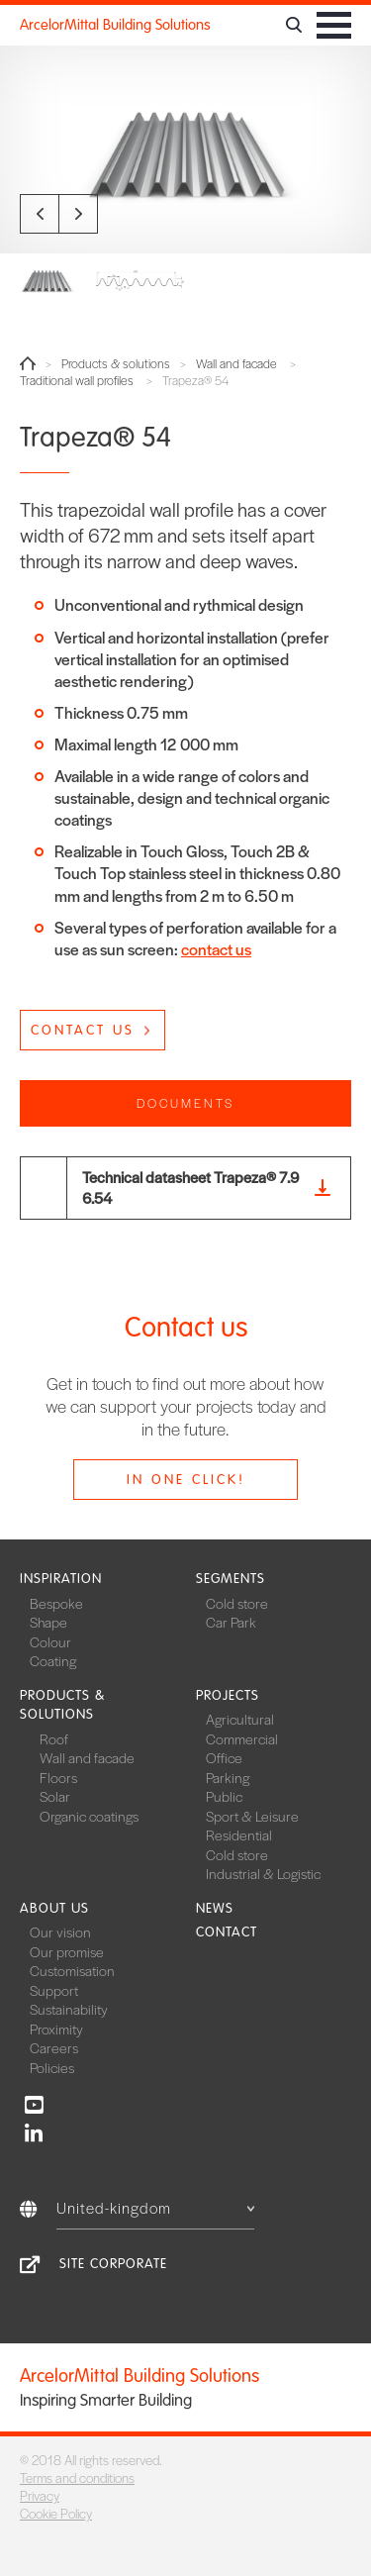 The width and height of the screenshot is (371, 2576). Describe the element at coordinates (242, 1738) in the screenshot. I see `Commercial` at that location.